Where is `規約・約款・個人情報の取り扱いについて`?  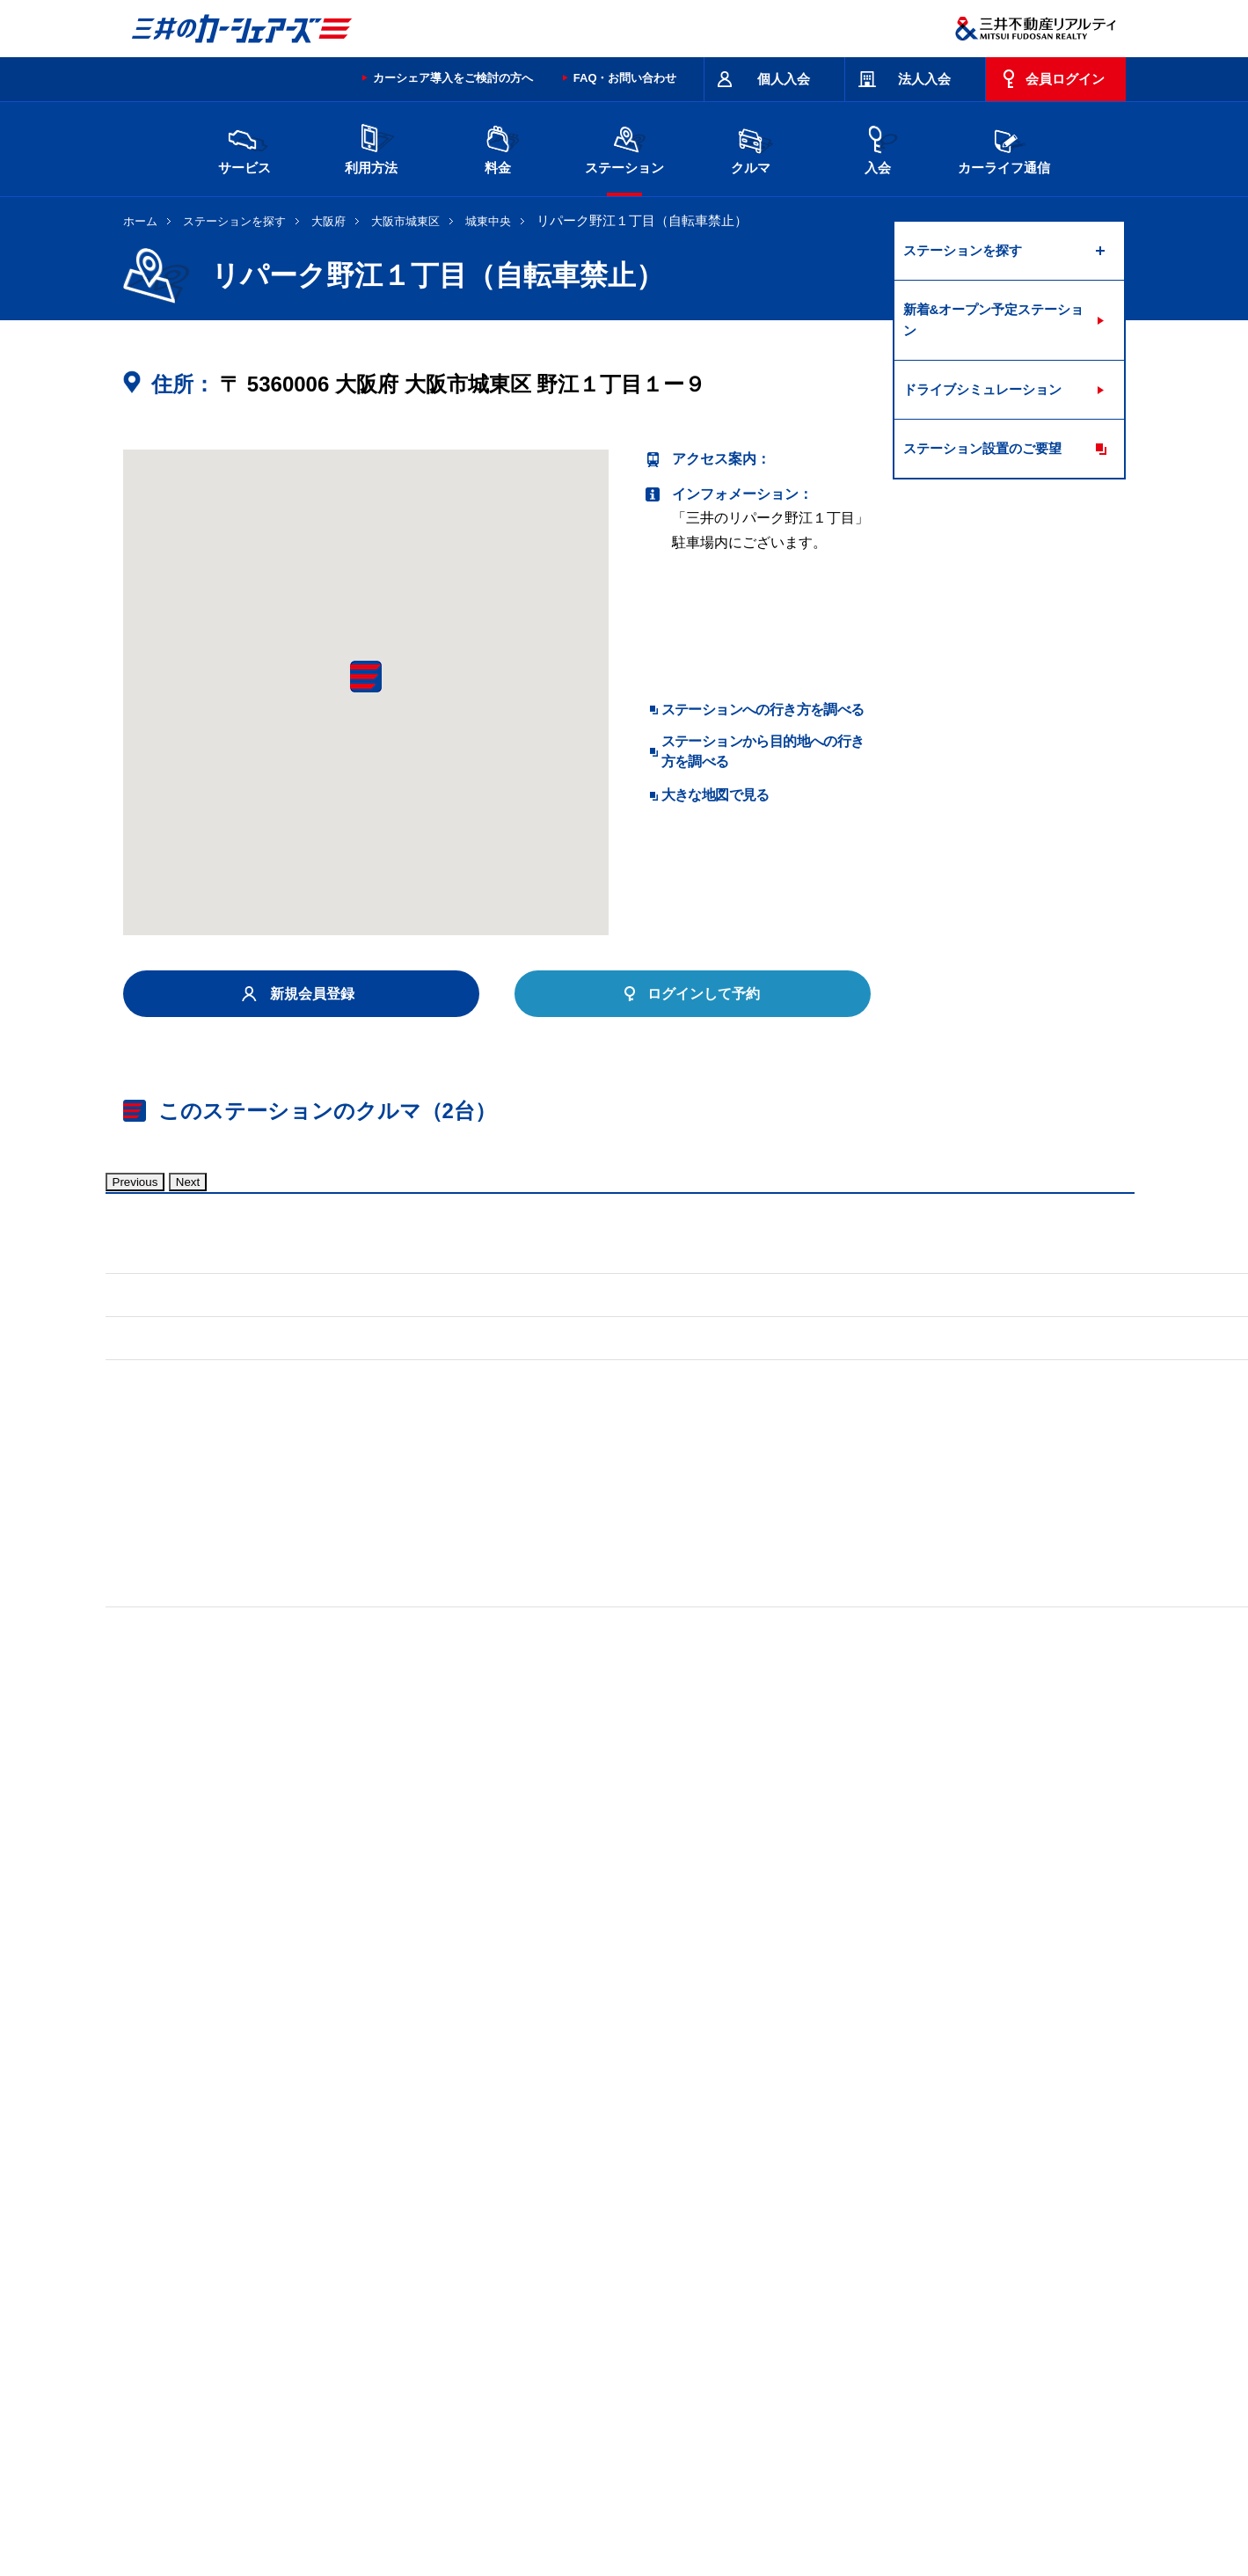 規約・約款・個人情報の取り扱いについて is located at coordinates (420, 2429).